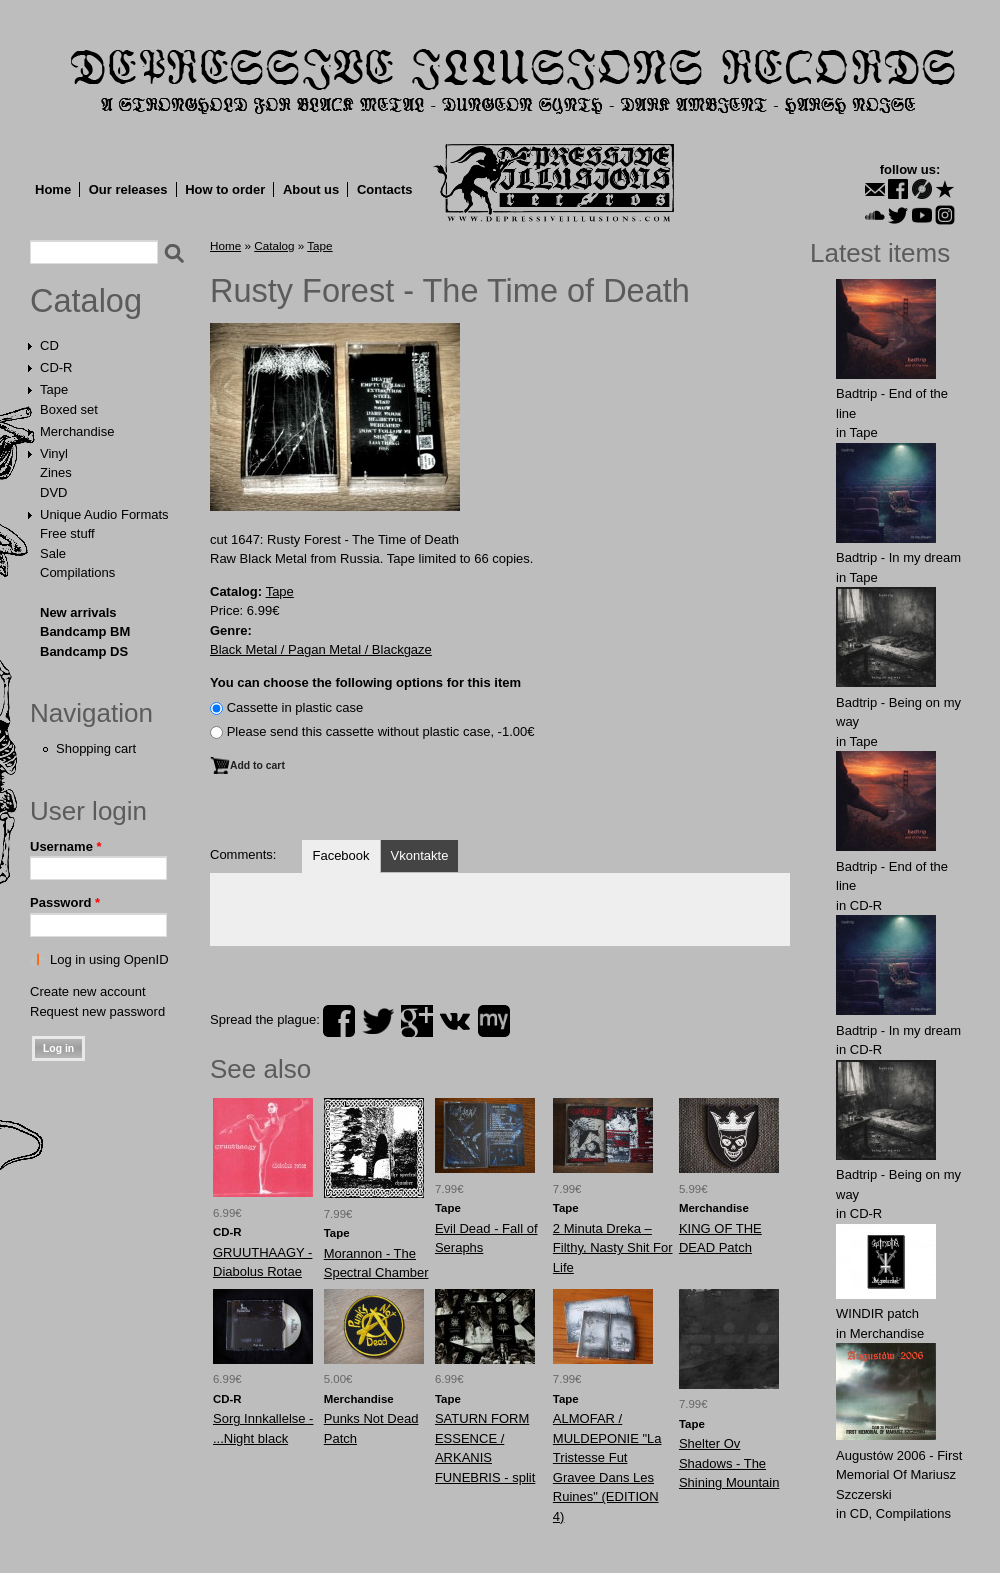 This screenshot has height=1573, width=1000. What do you see at coordinates (385, 189) in the screenshot?
I see `Contacts` at bounding box center [385, 189].